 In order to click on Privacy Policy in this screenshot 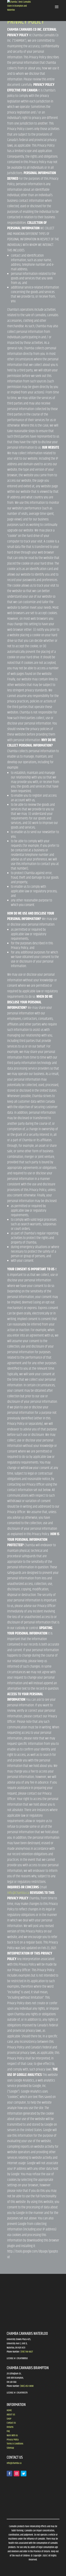, I will do `click(13, 2440)`.